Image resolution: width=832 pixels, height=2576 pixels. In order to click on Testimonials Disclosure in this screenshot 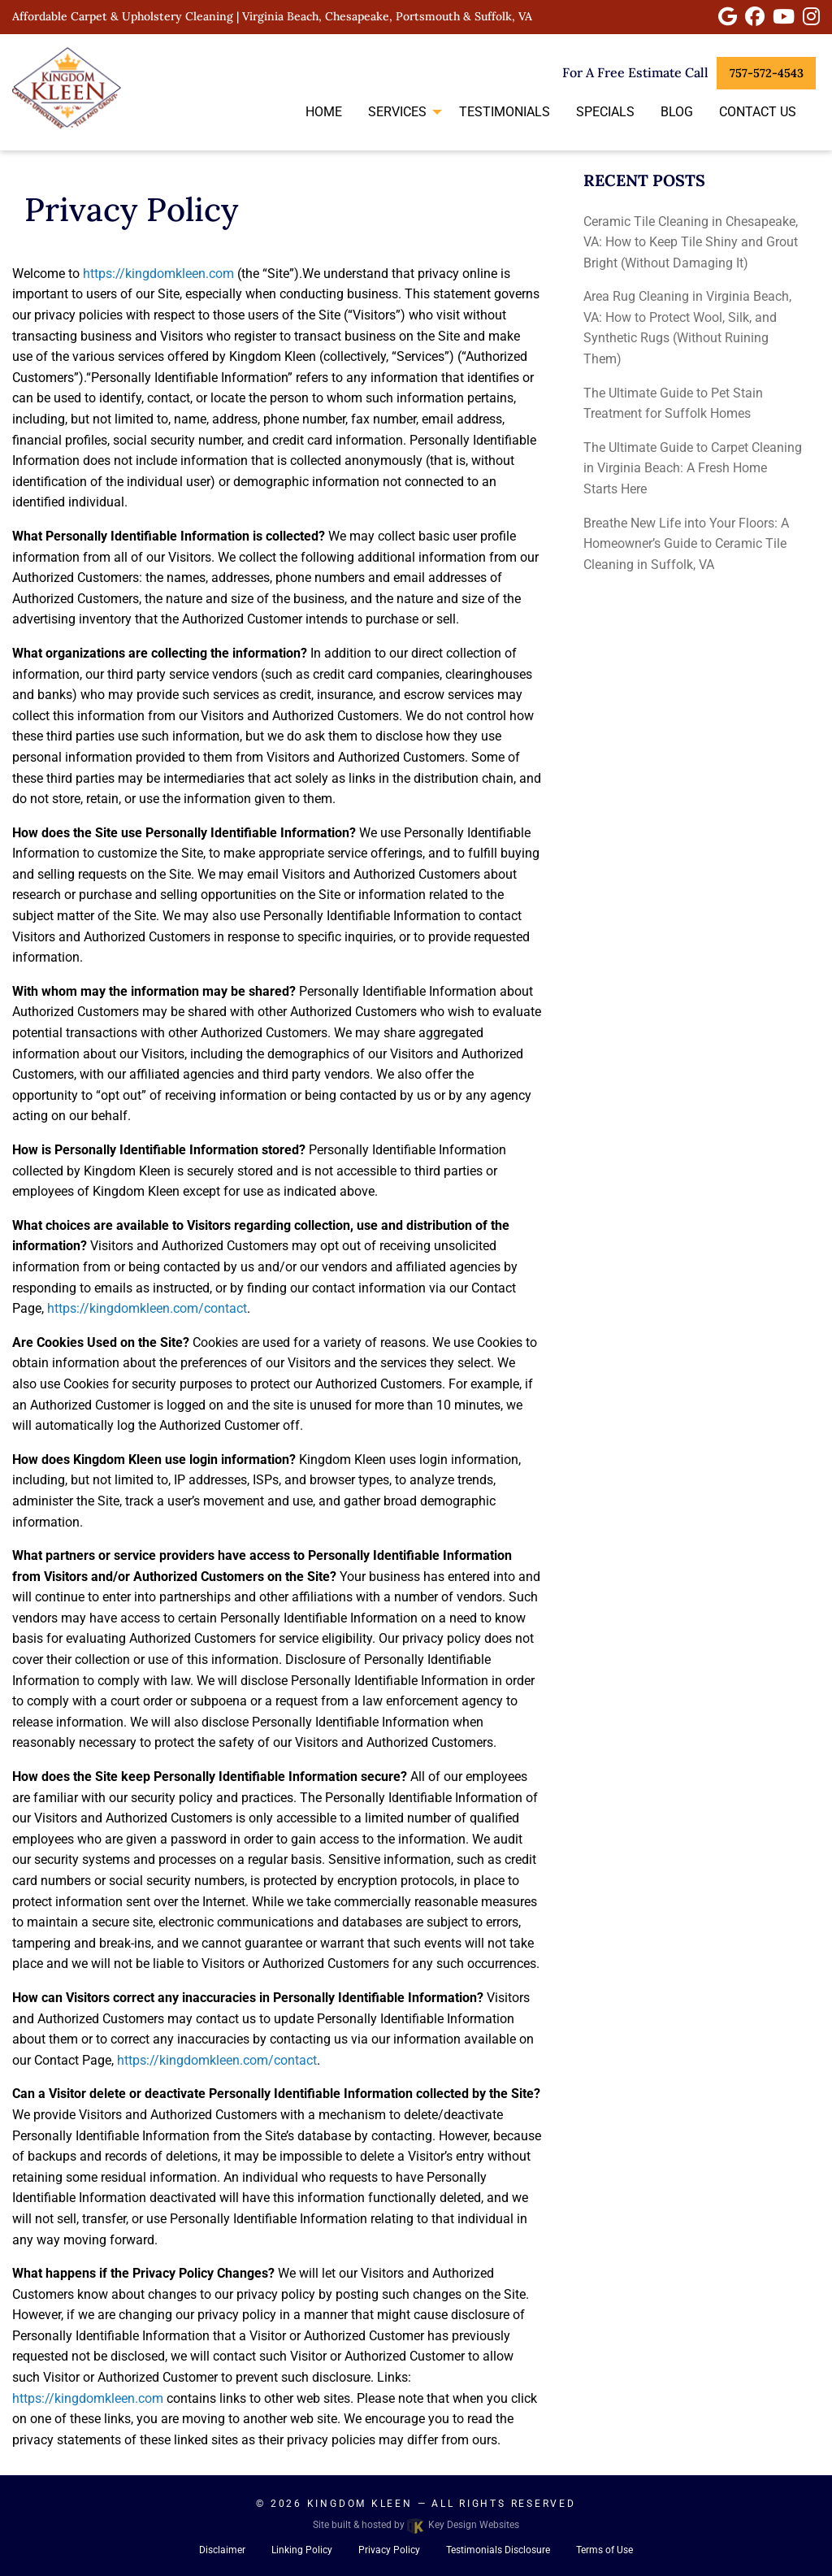, I will do `click(498, 2550)`.